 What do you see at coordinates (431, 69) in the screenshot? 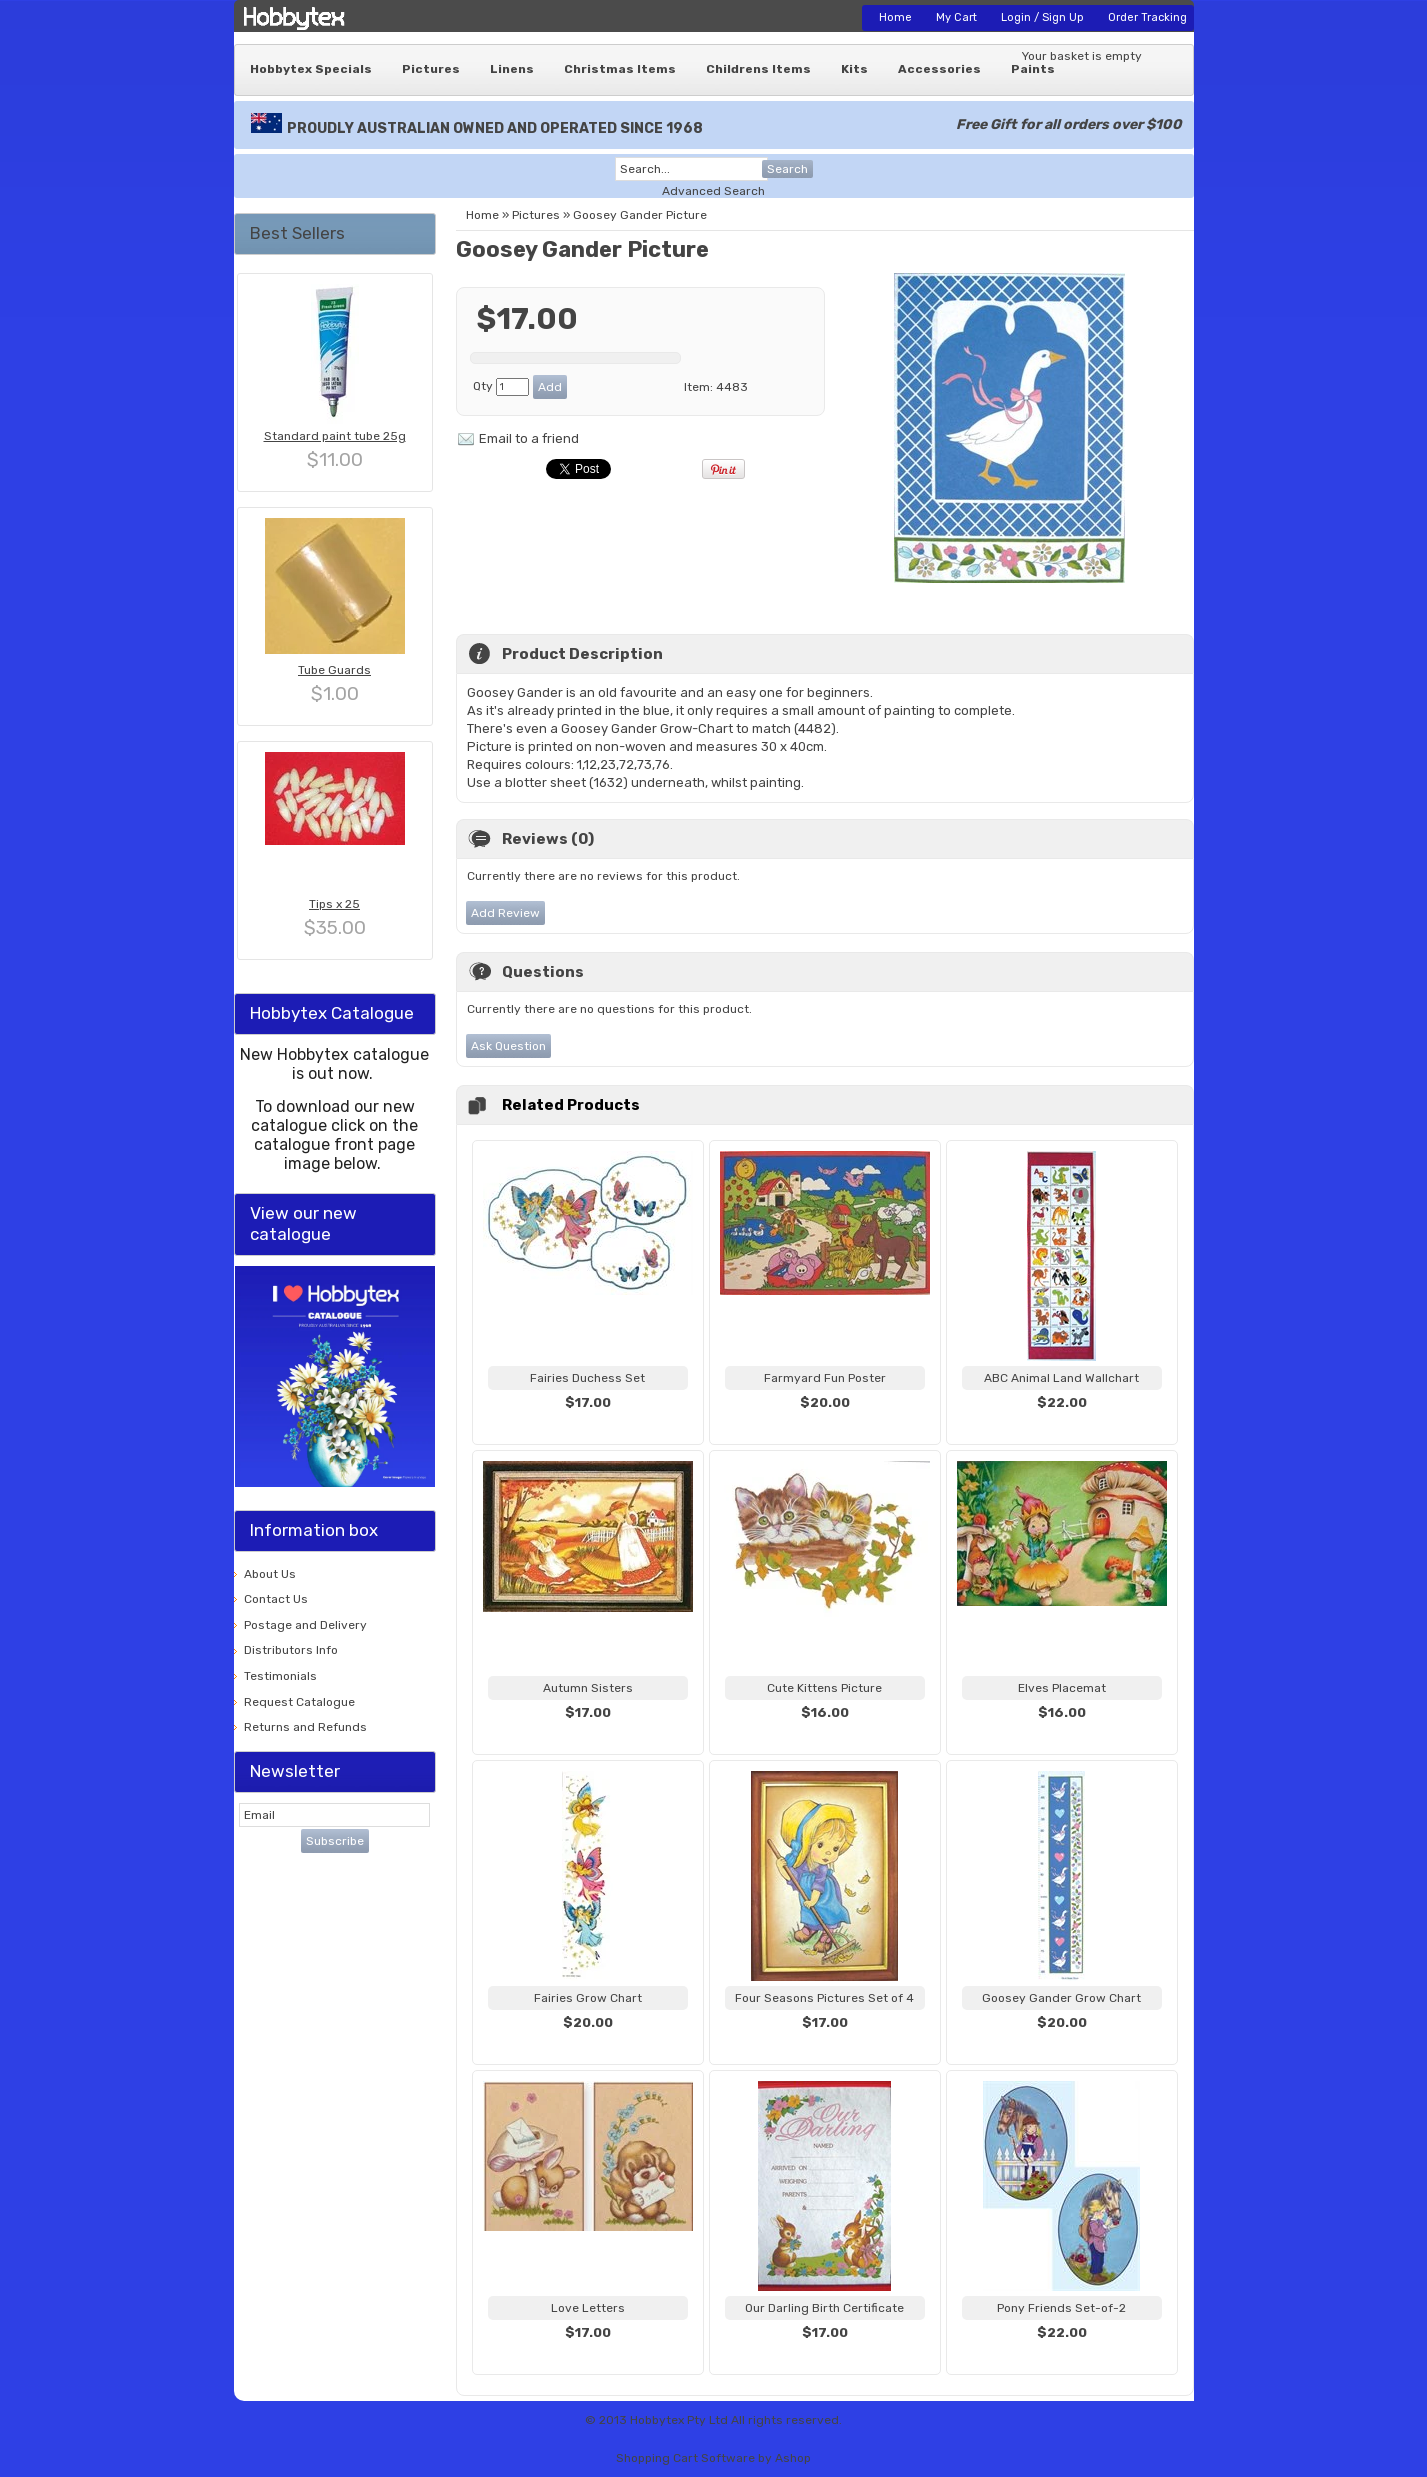
I see `Pictures` at bounding box center [431, 69].